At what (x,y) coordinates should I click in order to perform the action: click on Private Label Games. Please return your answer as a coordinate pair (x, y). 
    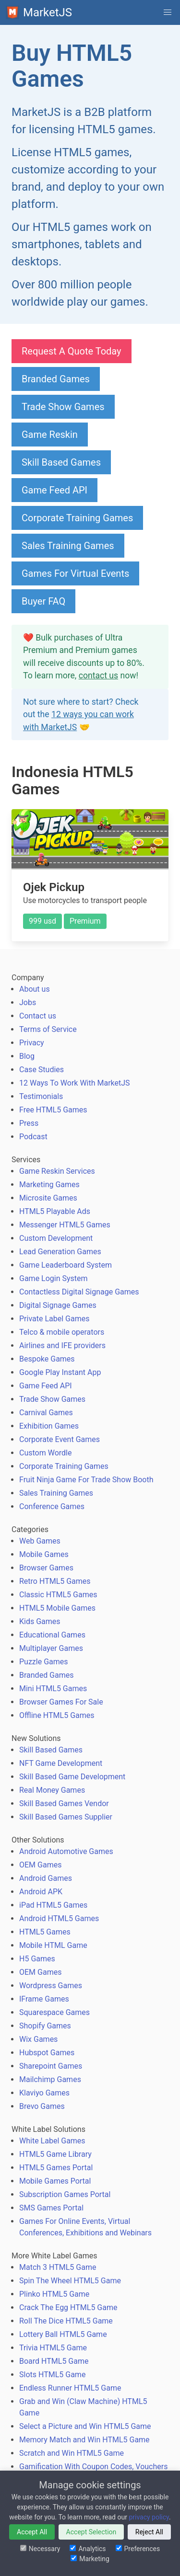
    Looking at the image, I should click on (54, 1318).